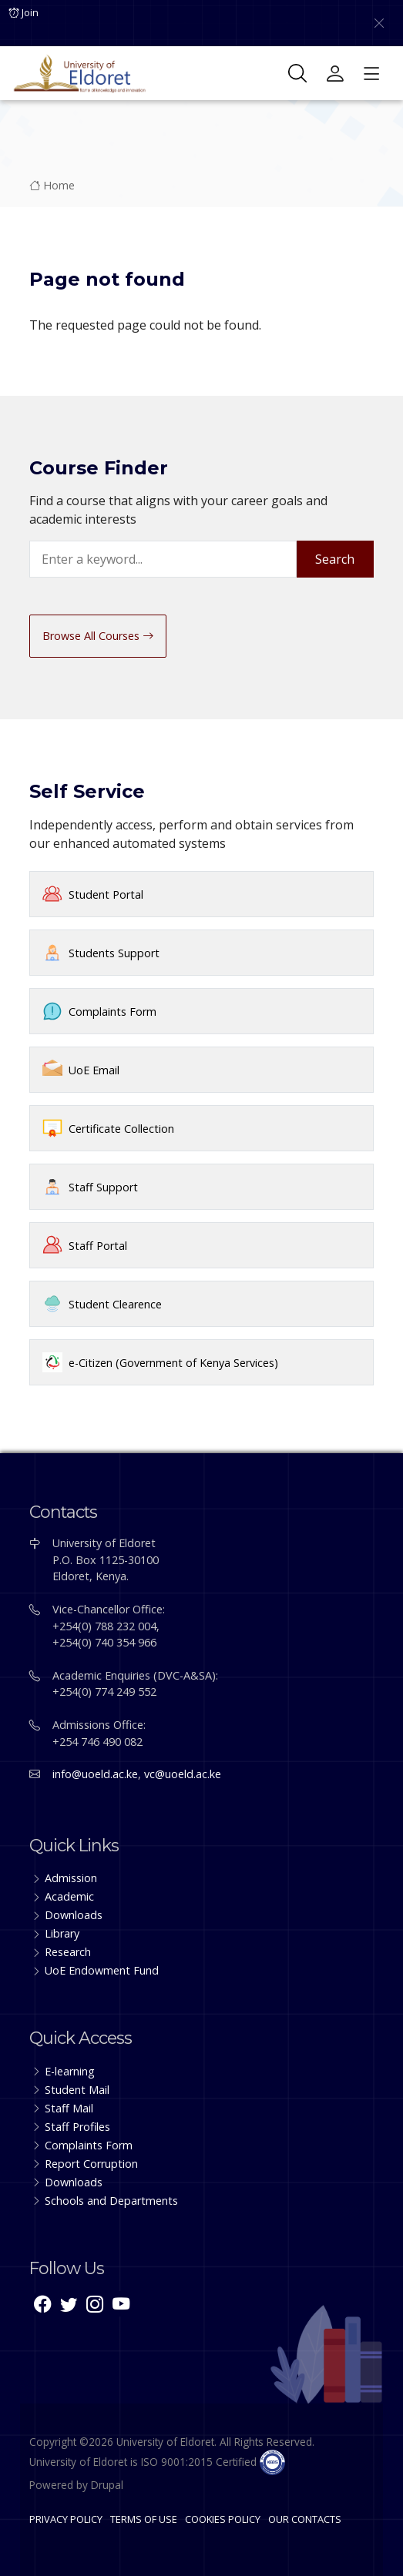 The image size is (403, 2576). I want to click on vc@uoeld.ac.ke, so click(182, 1774).